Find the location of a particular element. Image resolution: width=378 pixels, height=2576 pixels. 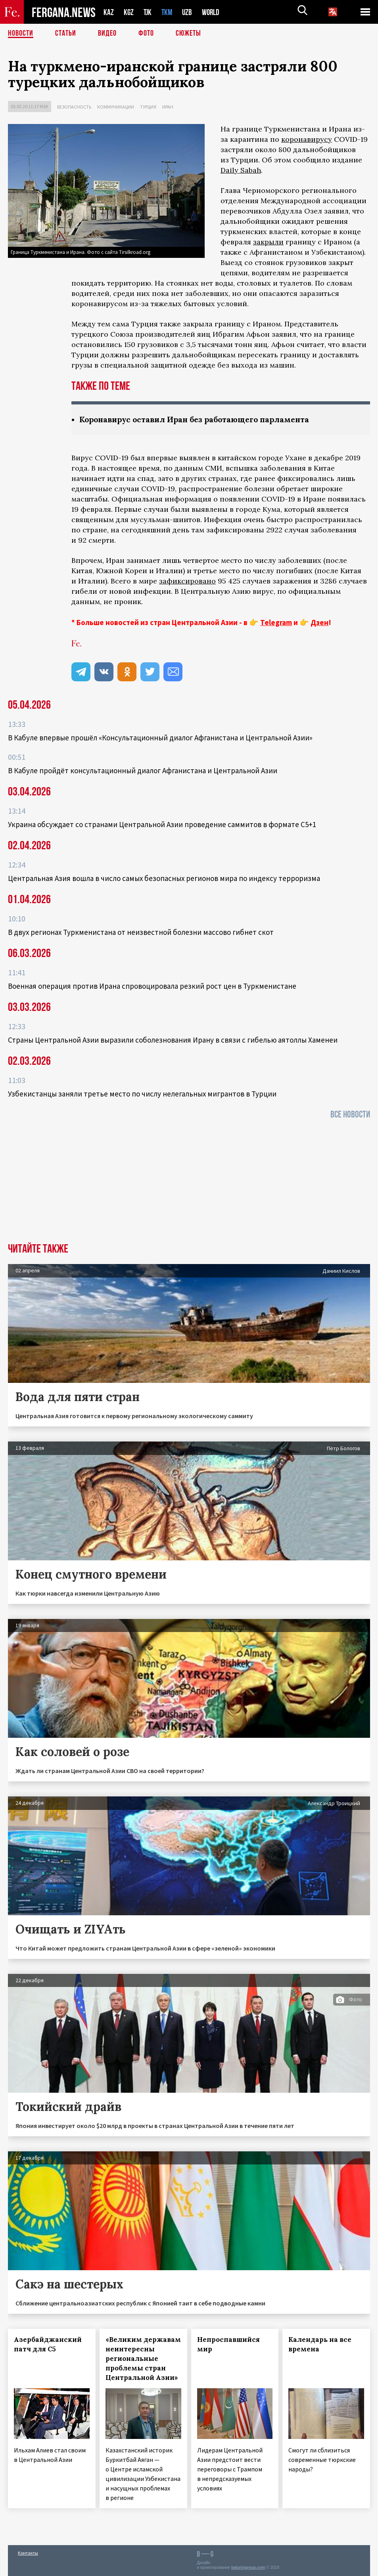

[Advertisement] is located at coordinates (189, 1183).